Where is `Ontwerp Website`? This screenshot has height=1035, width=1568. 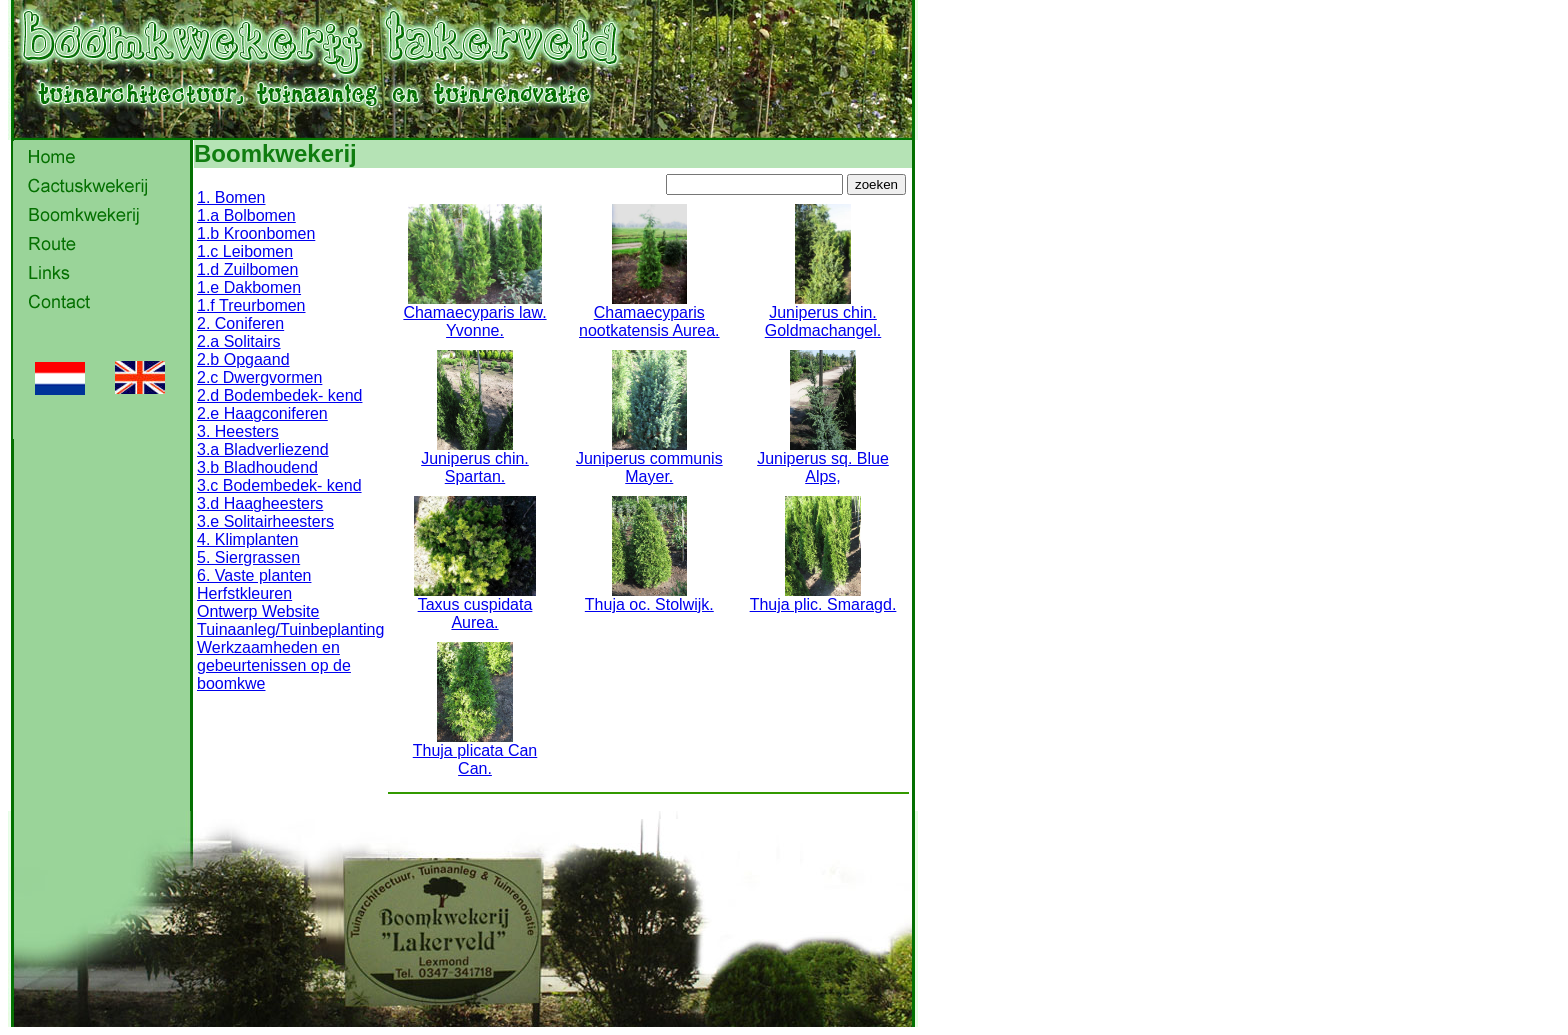 Ontwerp Website is located at coordinates (258, 611).